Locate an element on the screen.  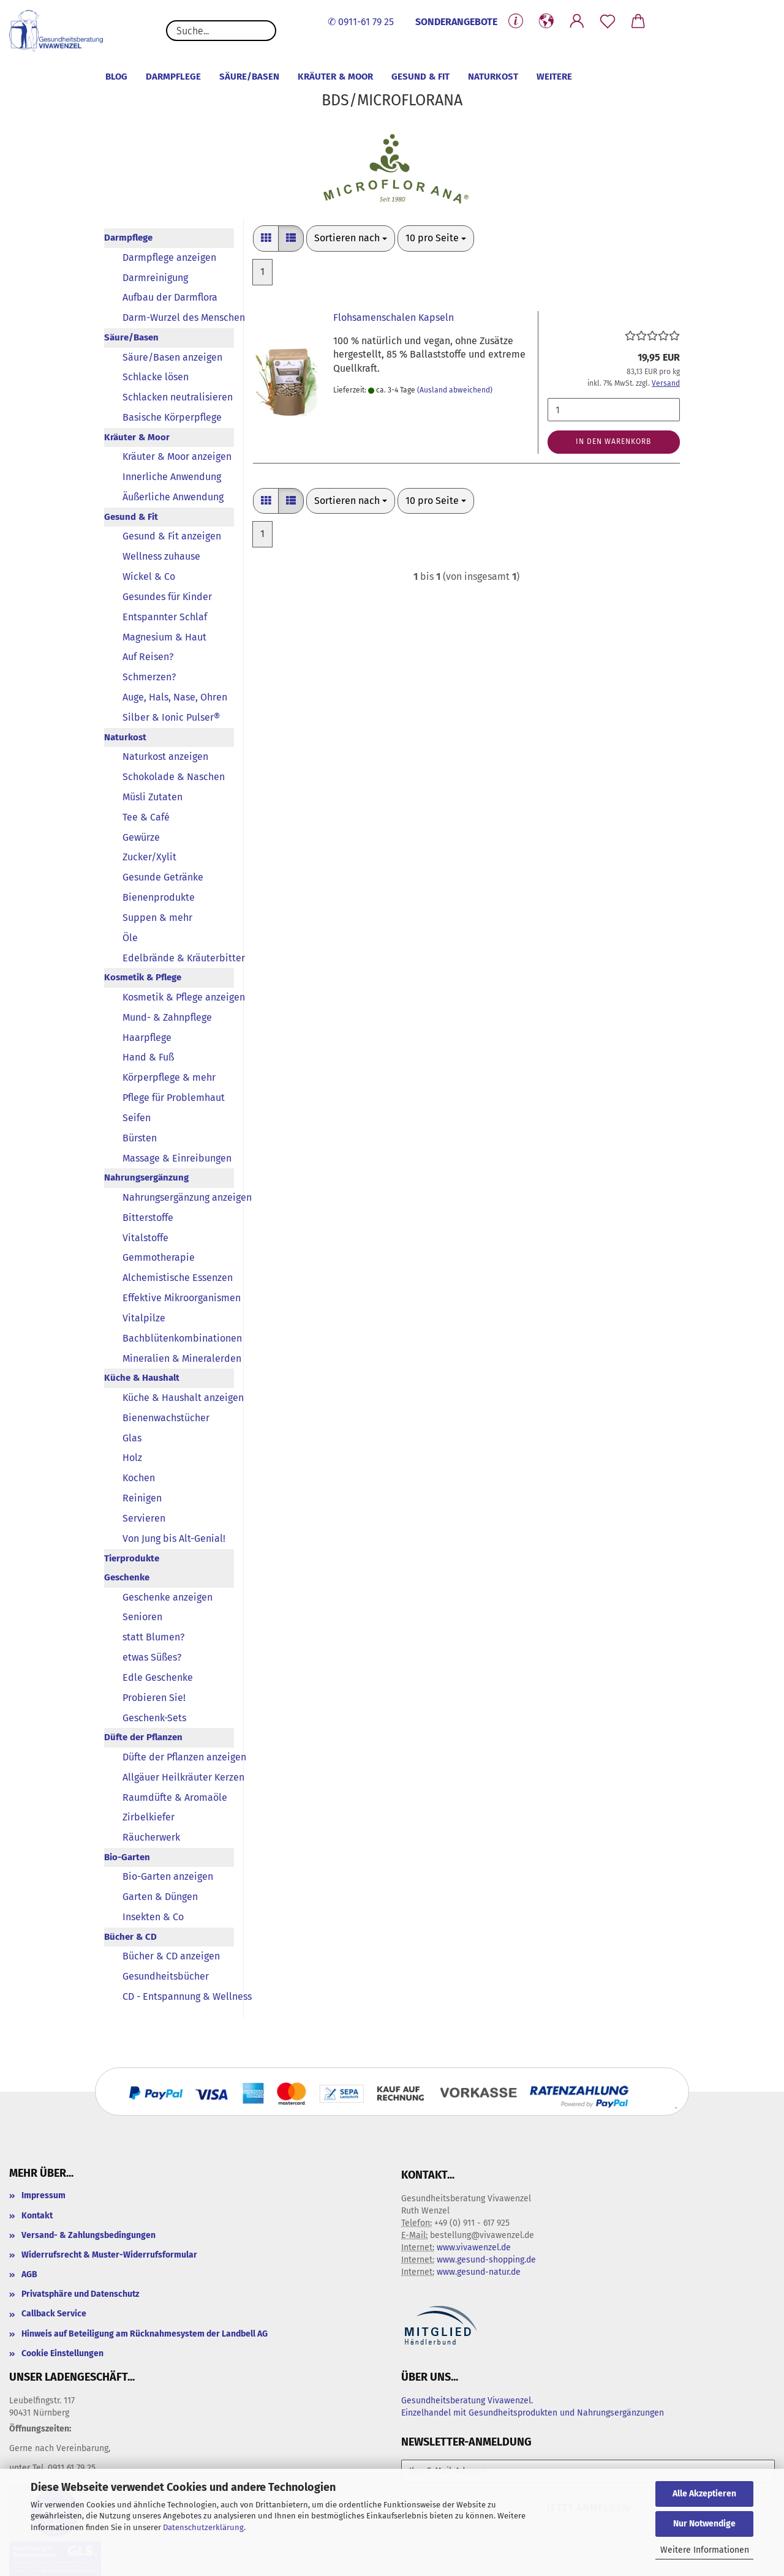
Hinweis auf Beteiligung am Rücknahmesystem der Landbell AG is located at coordinates (144, 2334).